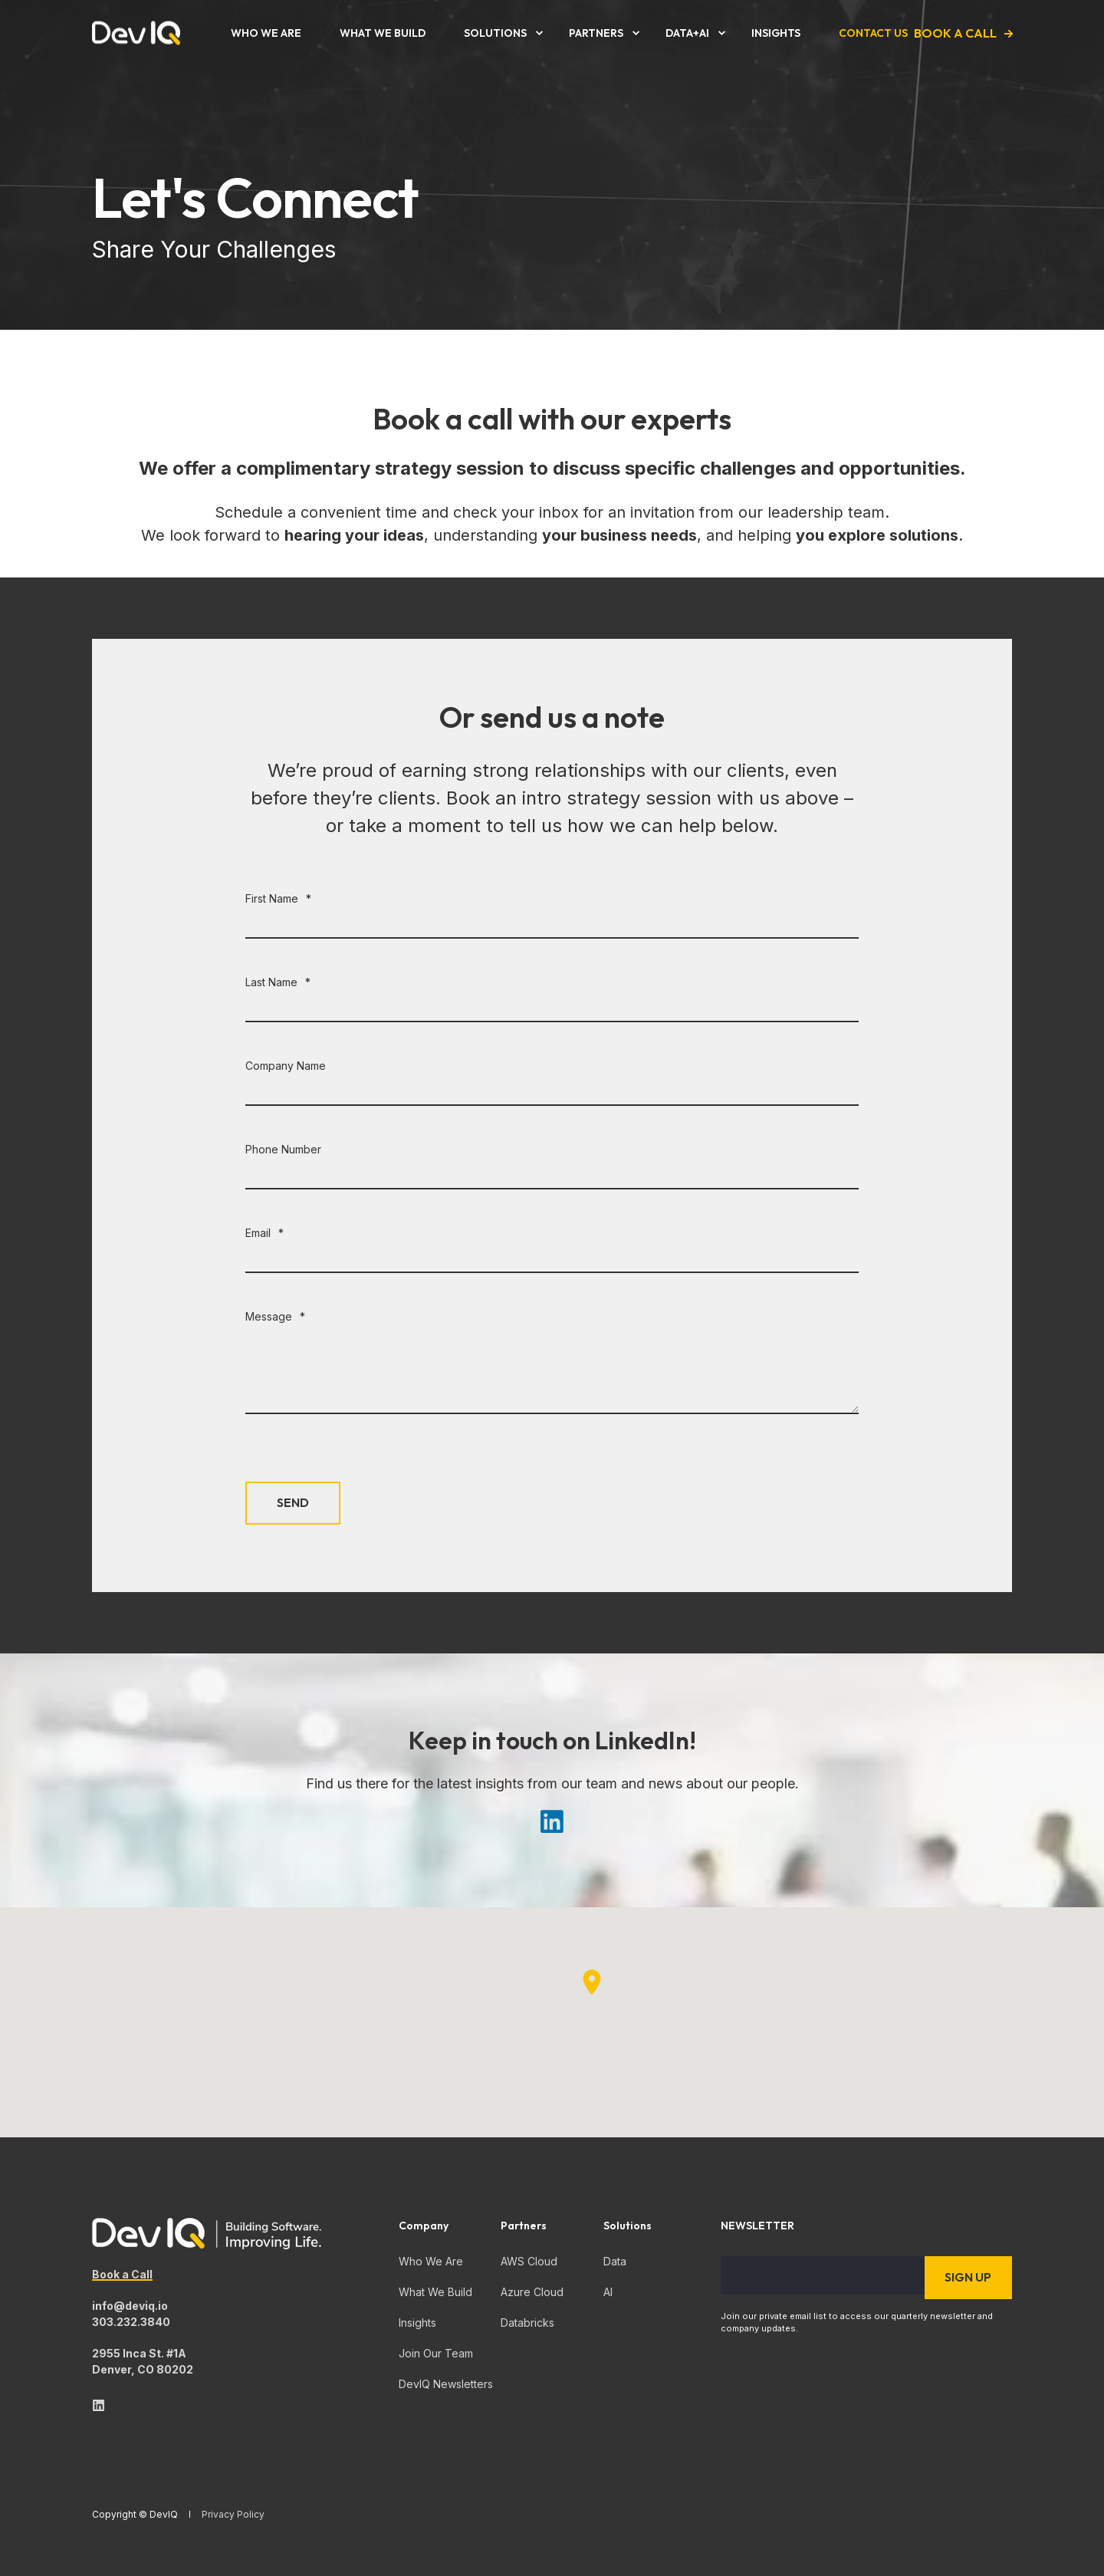  What do you see at coordinates (608, 2291) in the screenshot?
I see `AI [menuitem]` at bounding box center [608, 2291].